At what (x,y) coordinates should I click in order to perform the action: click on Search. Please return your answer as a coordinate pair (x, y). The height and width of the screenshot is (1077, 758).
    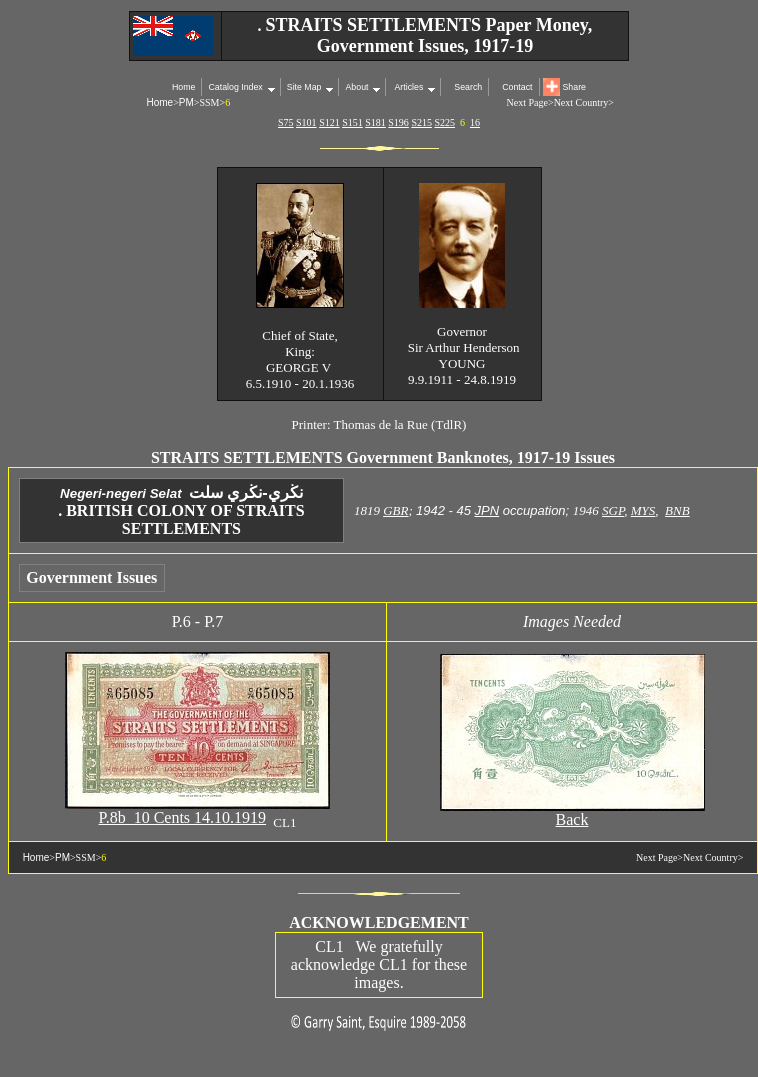
    Looking at the image, I should click on (468, 87).